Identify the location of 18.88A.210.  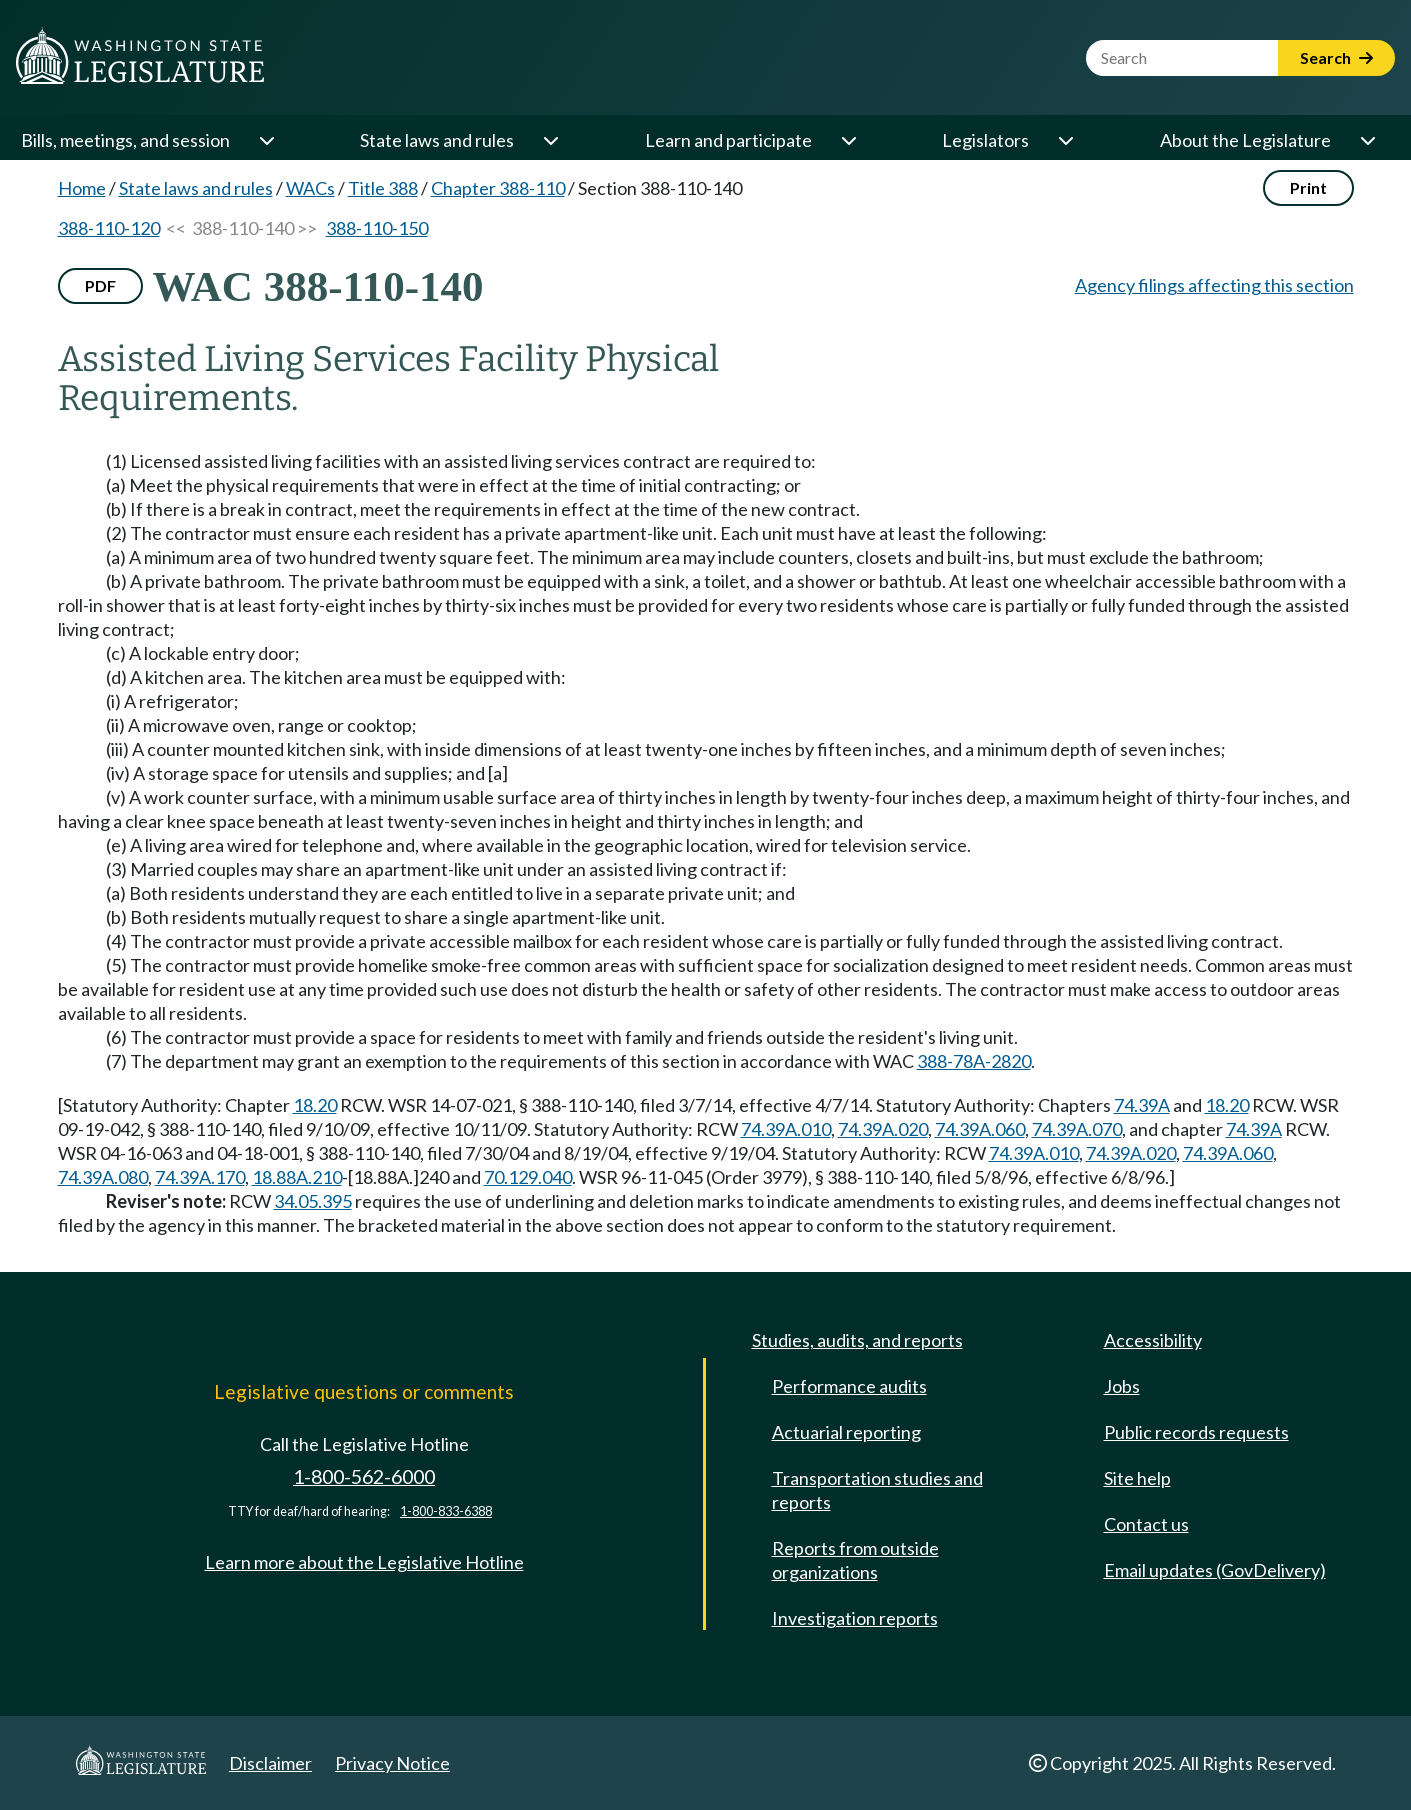
(297, 1177).